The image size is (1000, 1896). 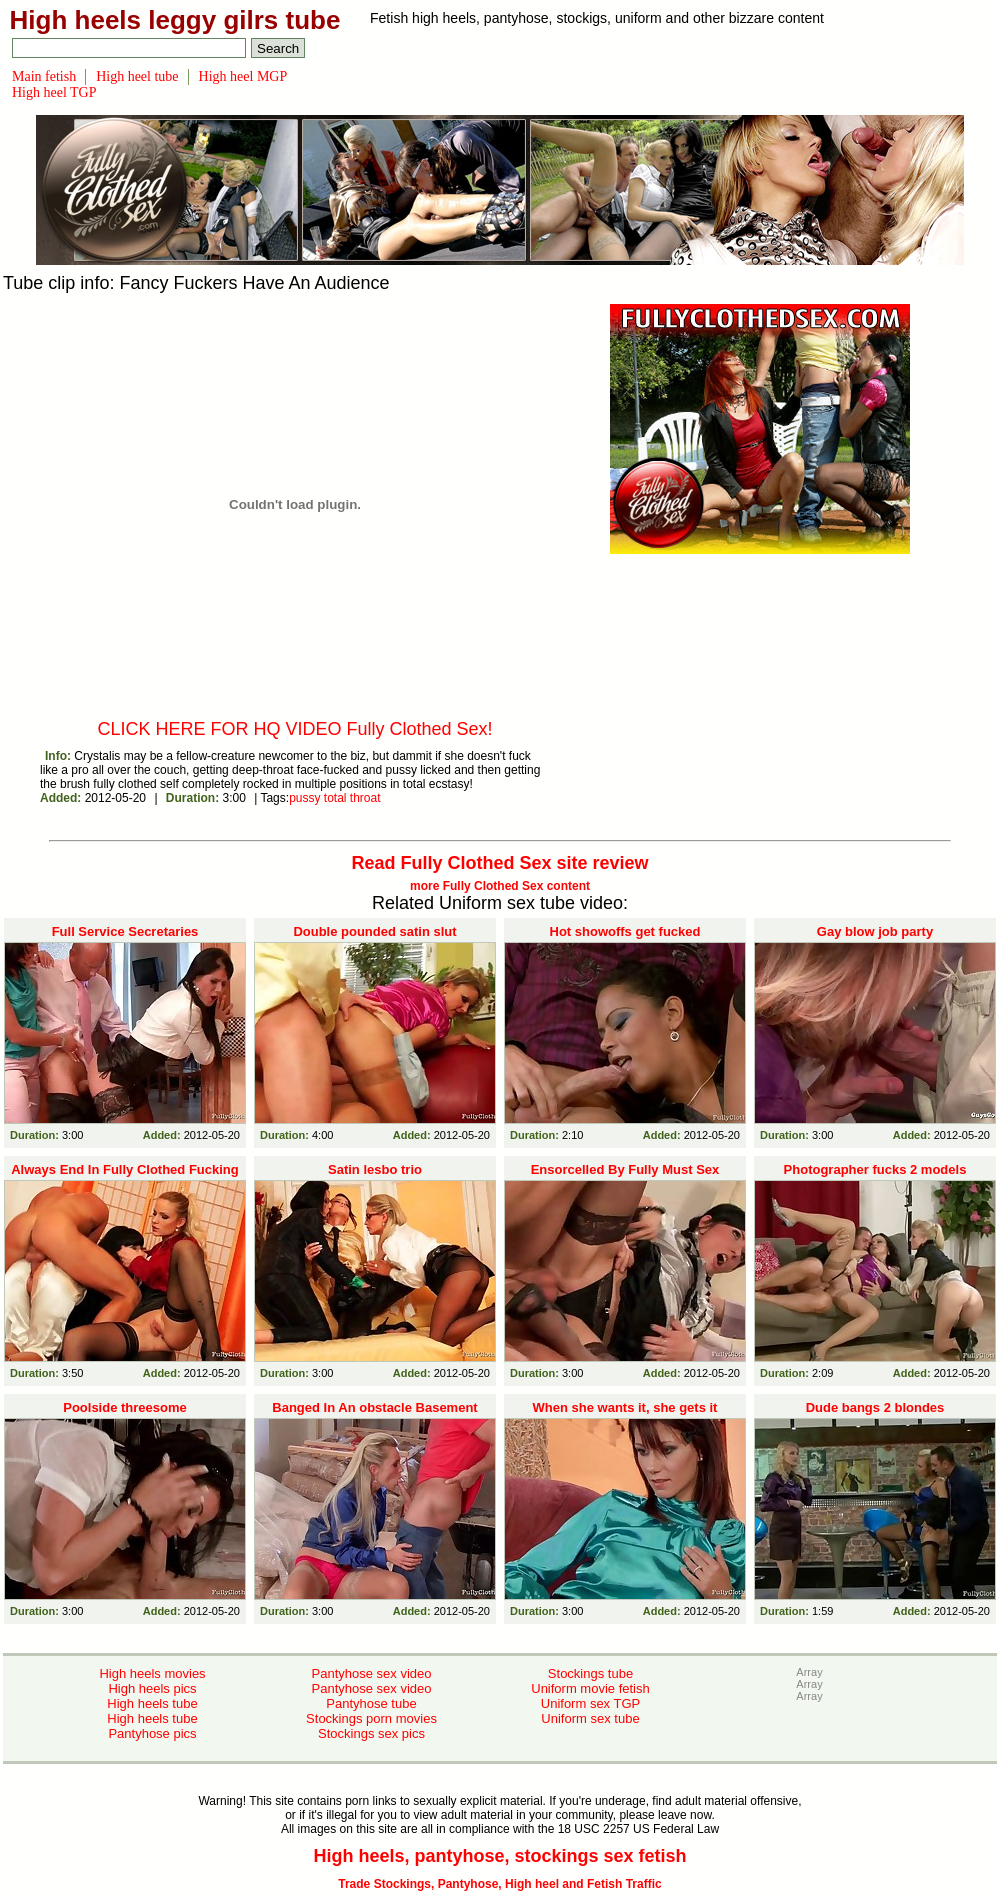 I want to click on Stockings porn movies, so click(x=371, y=1718).